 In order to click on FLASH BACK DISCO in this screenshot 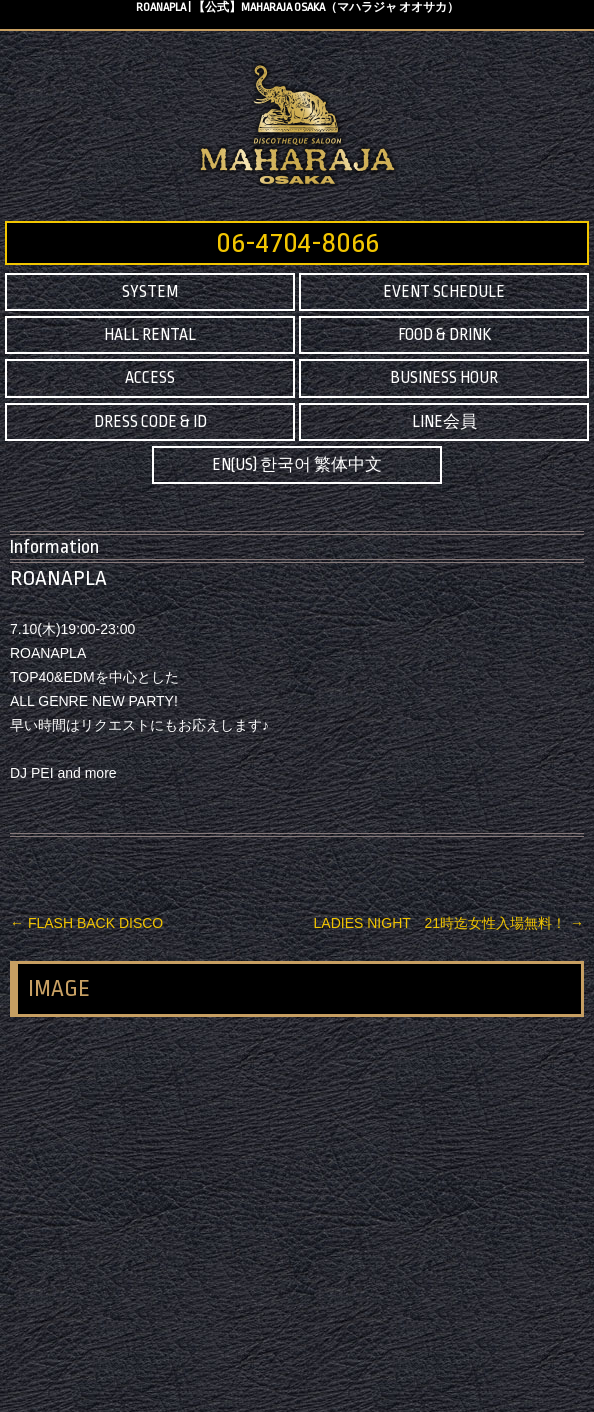, I will do `click(86, 923)`.